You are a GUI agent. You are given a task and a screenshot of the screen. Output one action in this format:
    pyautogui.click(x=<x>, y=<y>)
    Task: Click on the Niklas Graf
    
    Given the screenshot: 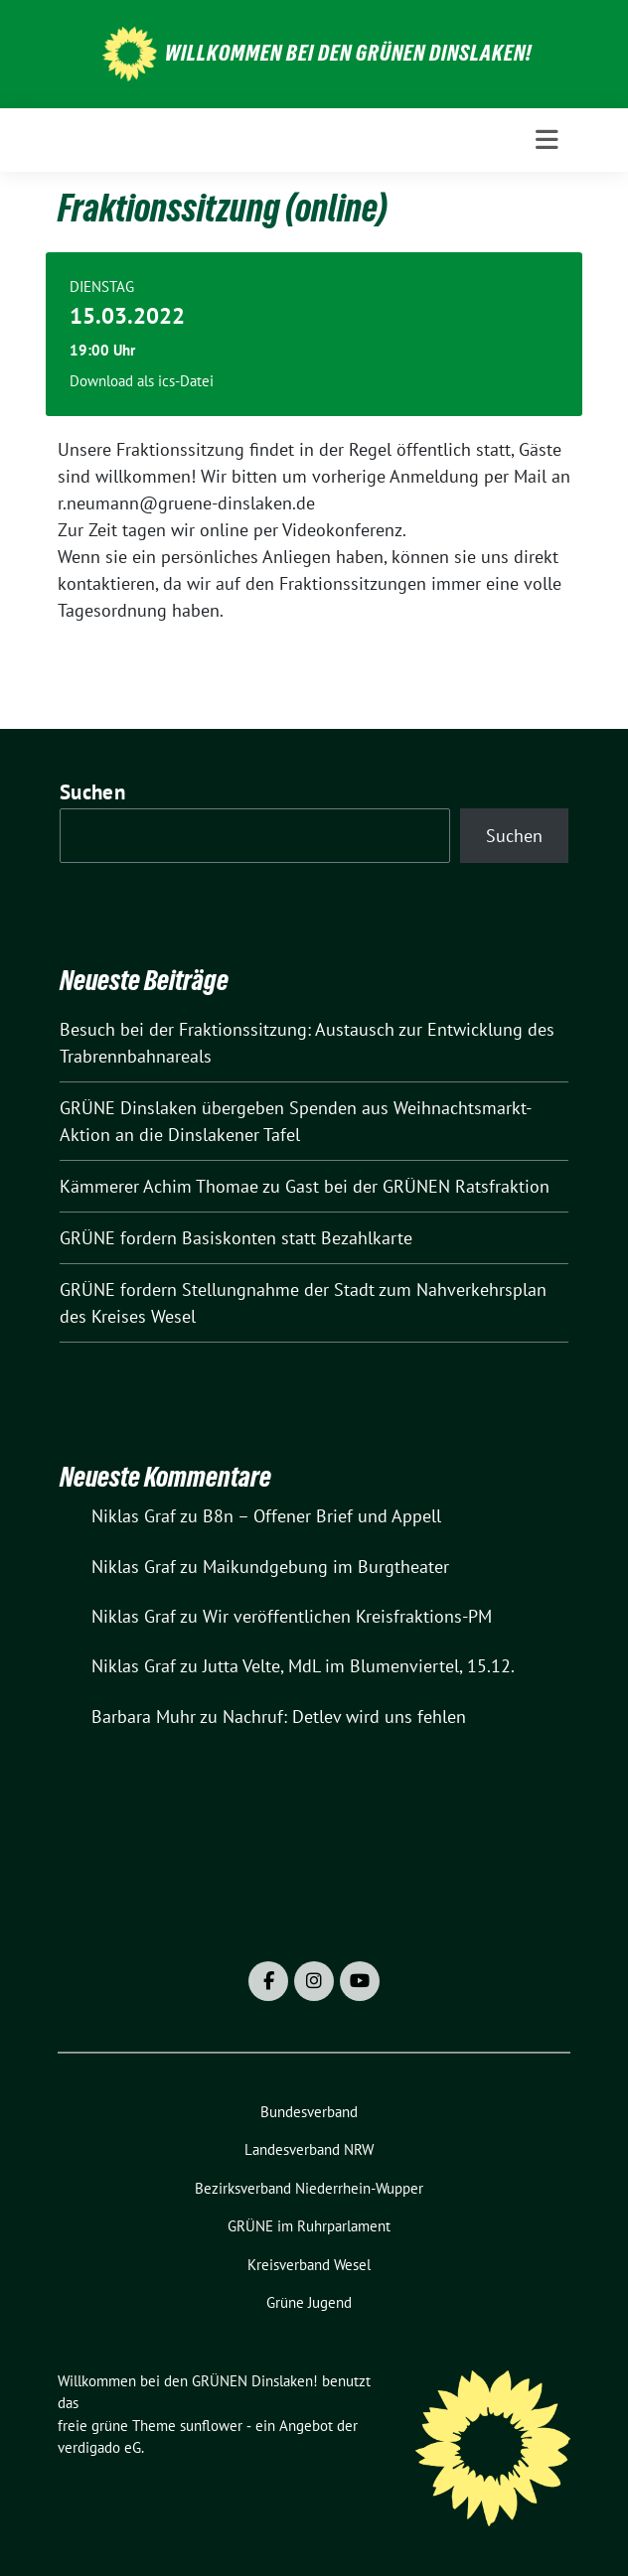 What is the action you would take?
    pyautogui.click(x=133, y=1515)
    